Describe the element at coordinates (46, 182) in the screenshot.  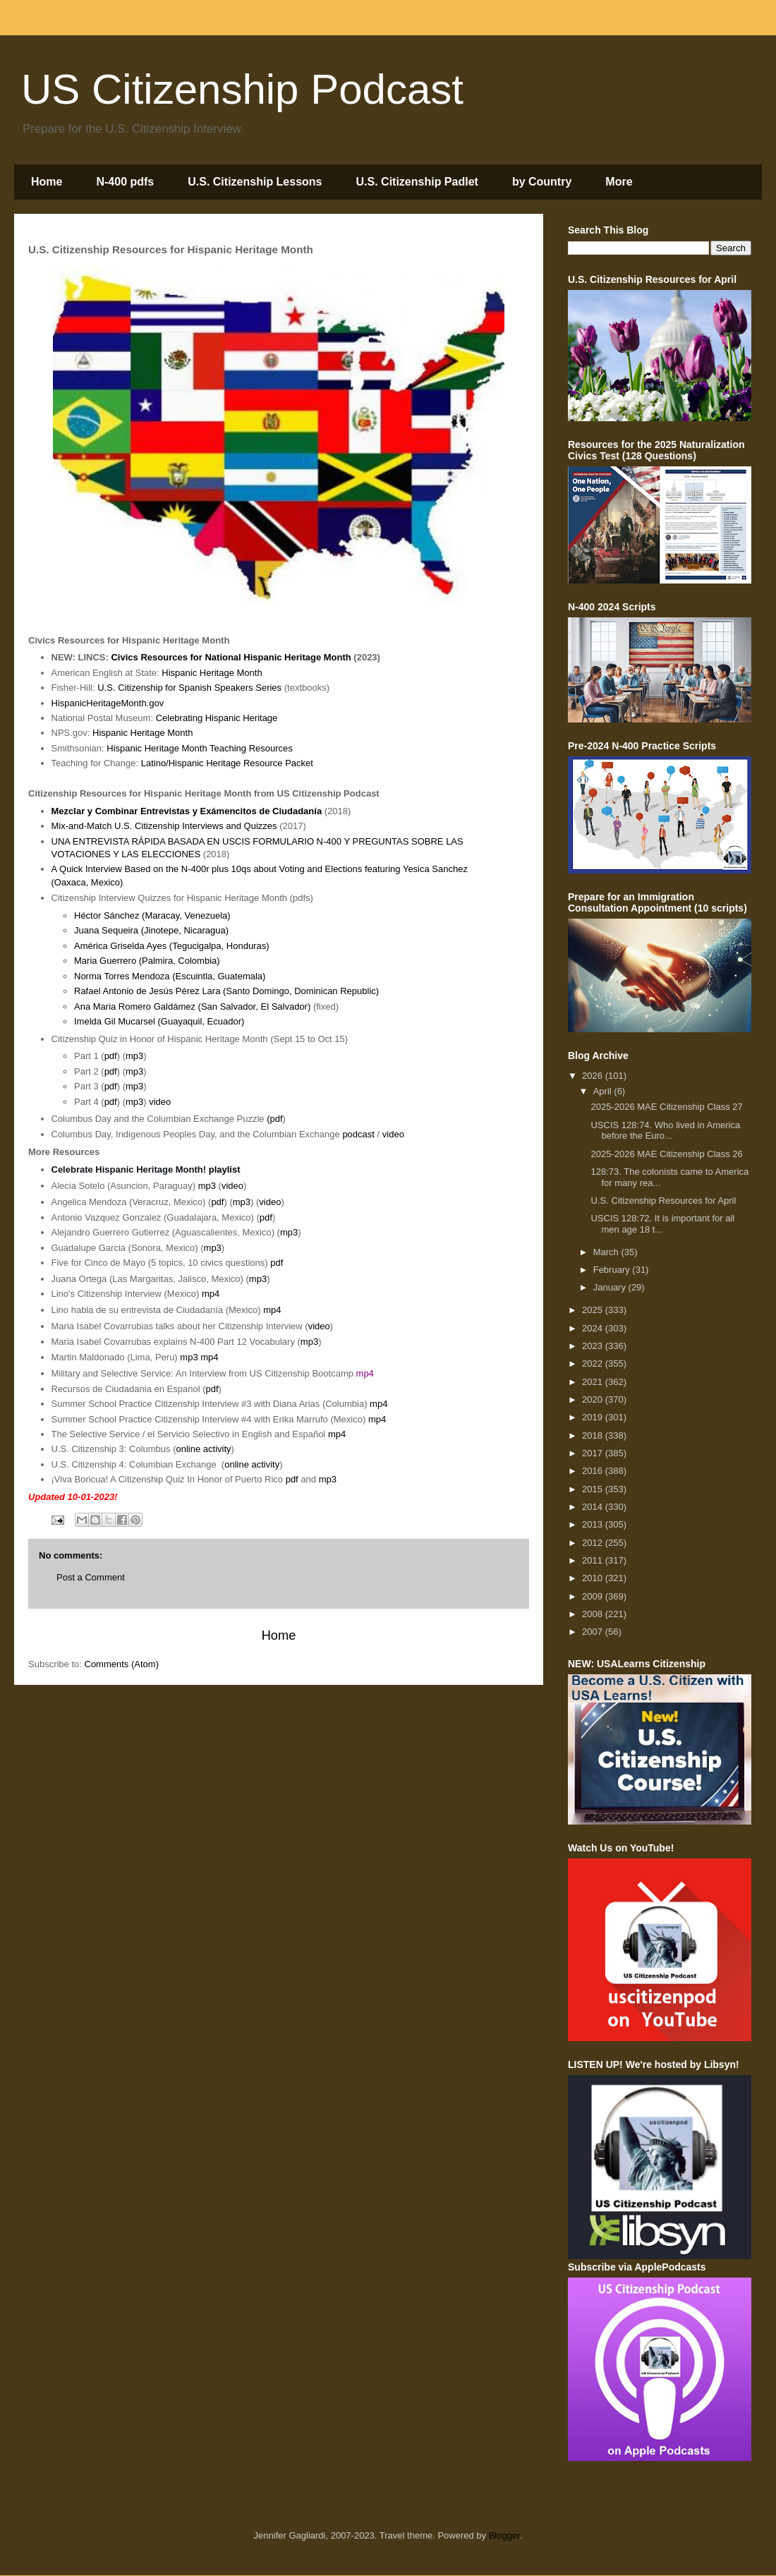
I see `Home` at that location.